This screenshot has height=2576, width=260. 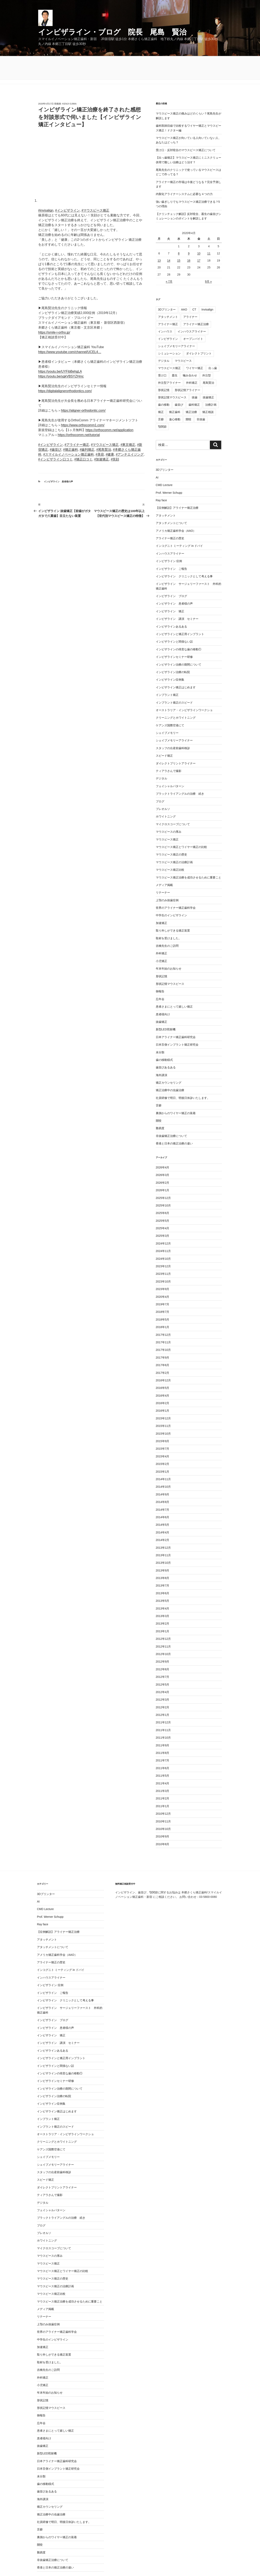 I want to click on 2013年12月, so click(x=163, y=1524).